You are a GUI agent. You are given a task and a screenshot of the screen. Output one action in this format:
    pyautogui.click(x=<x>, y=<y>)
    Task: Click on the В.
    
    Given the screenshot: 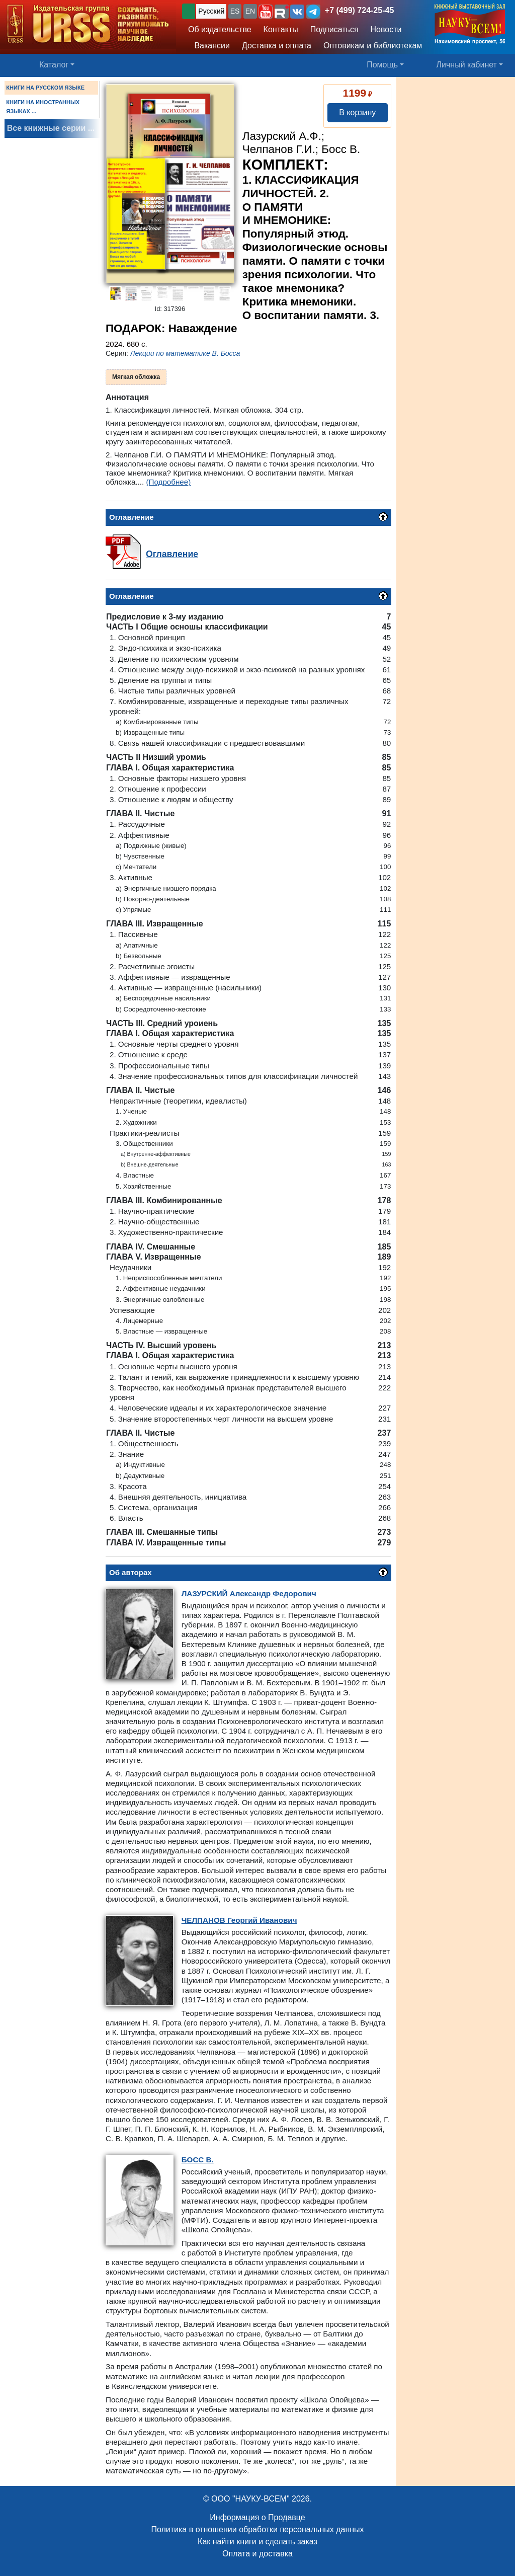 What is the action you would take?
    pyautogui.click(x=198, y=2159)
    